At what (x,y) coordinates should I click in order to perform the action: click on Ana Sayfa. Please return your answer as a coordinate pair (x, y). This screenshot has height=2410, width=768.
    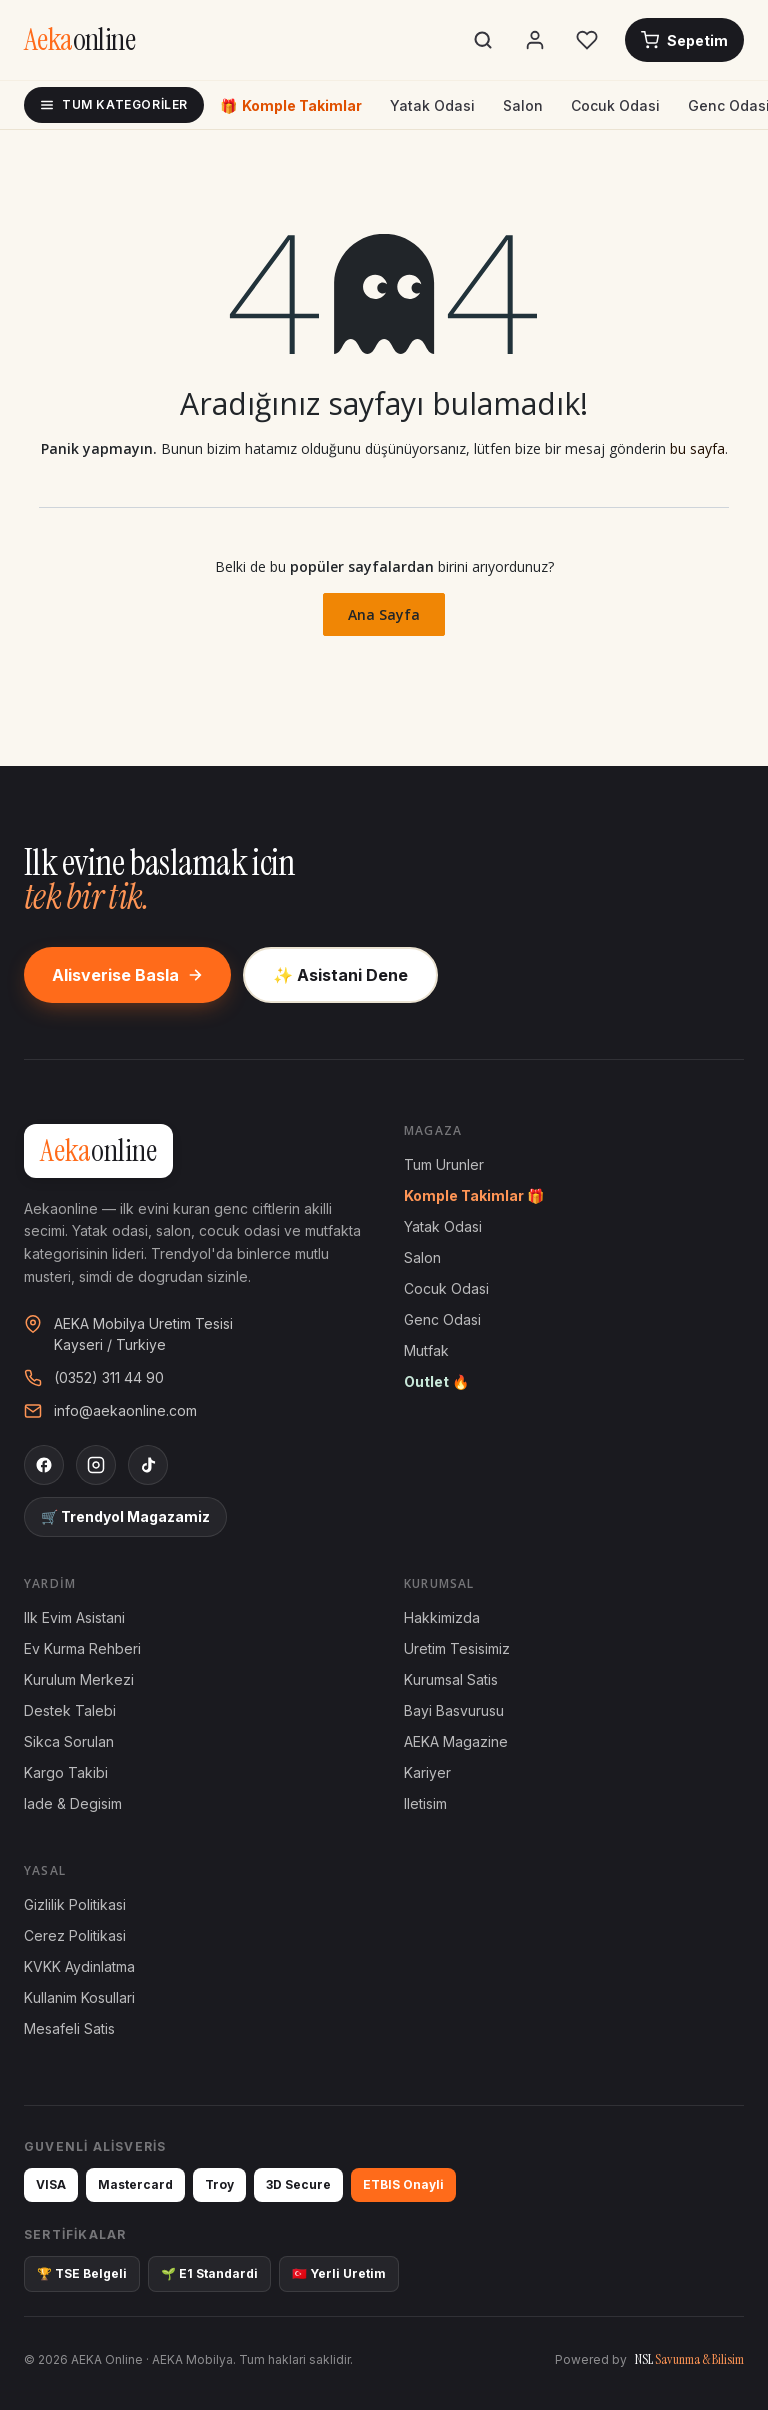
    Looking at the image, I should click on (384, 614).